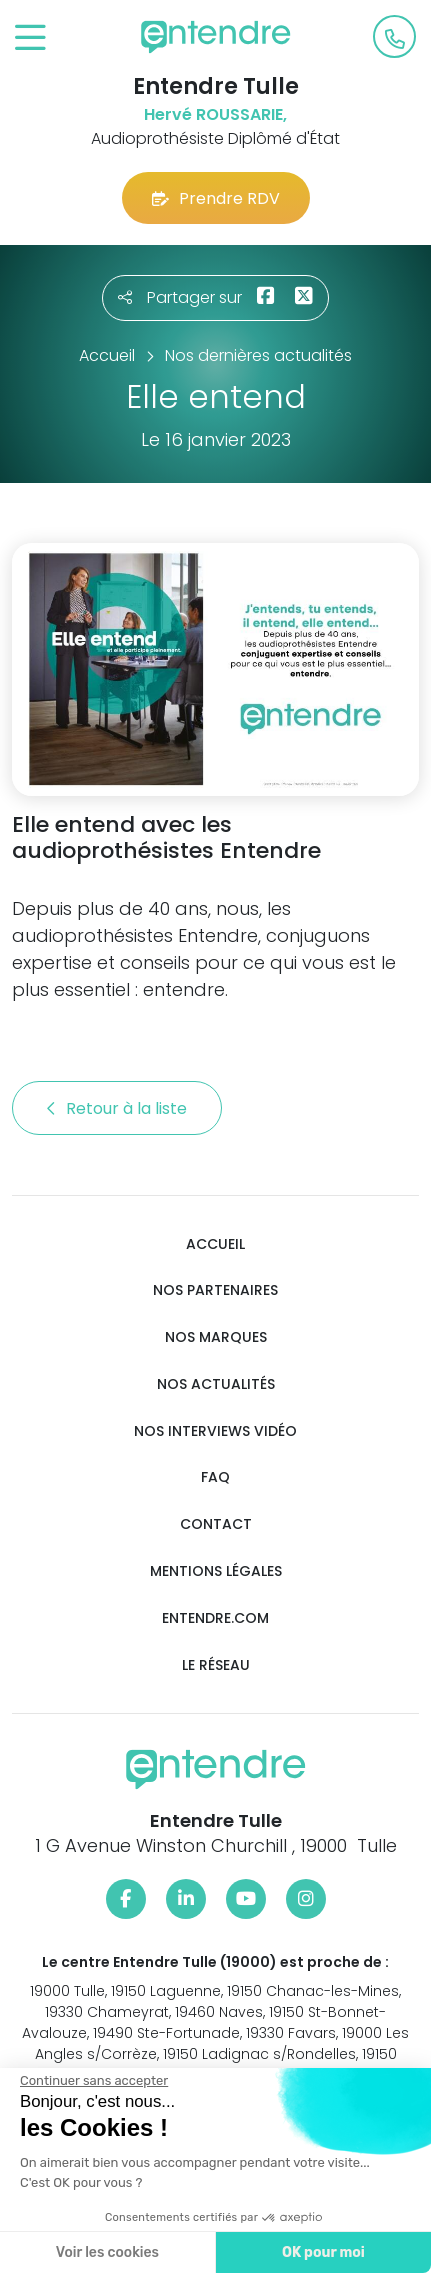 This screenshot has height=2273, width=431. Describe the element at coordinates (215, 1618) in the screenshot. I see `Entendre.com` at that location.